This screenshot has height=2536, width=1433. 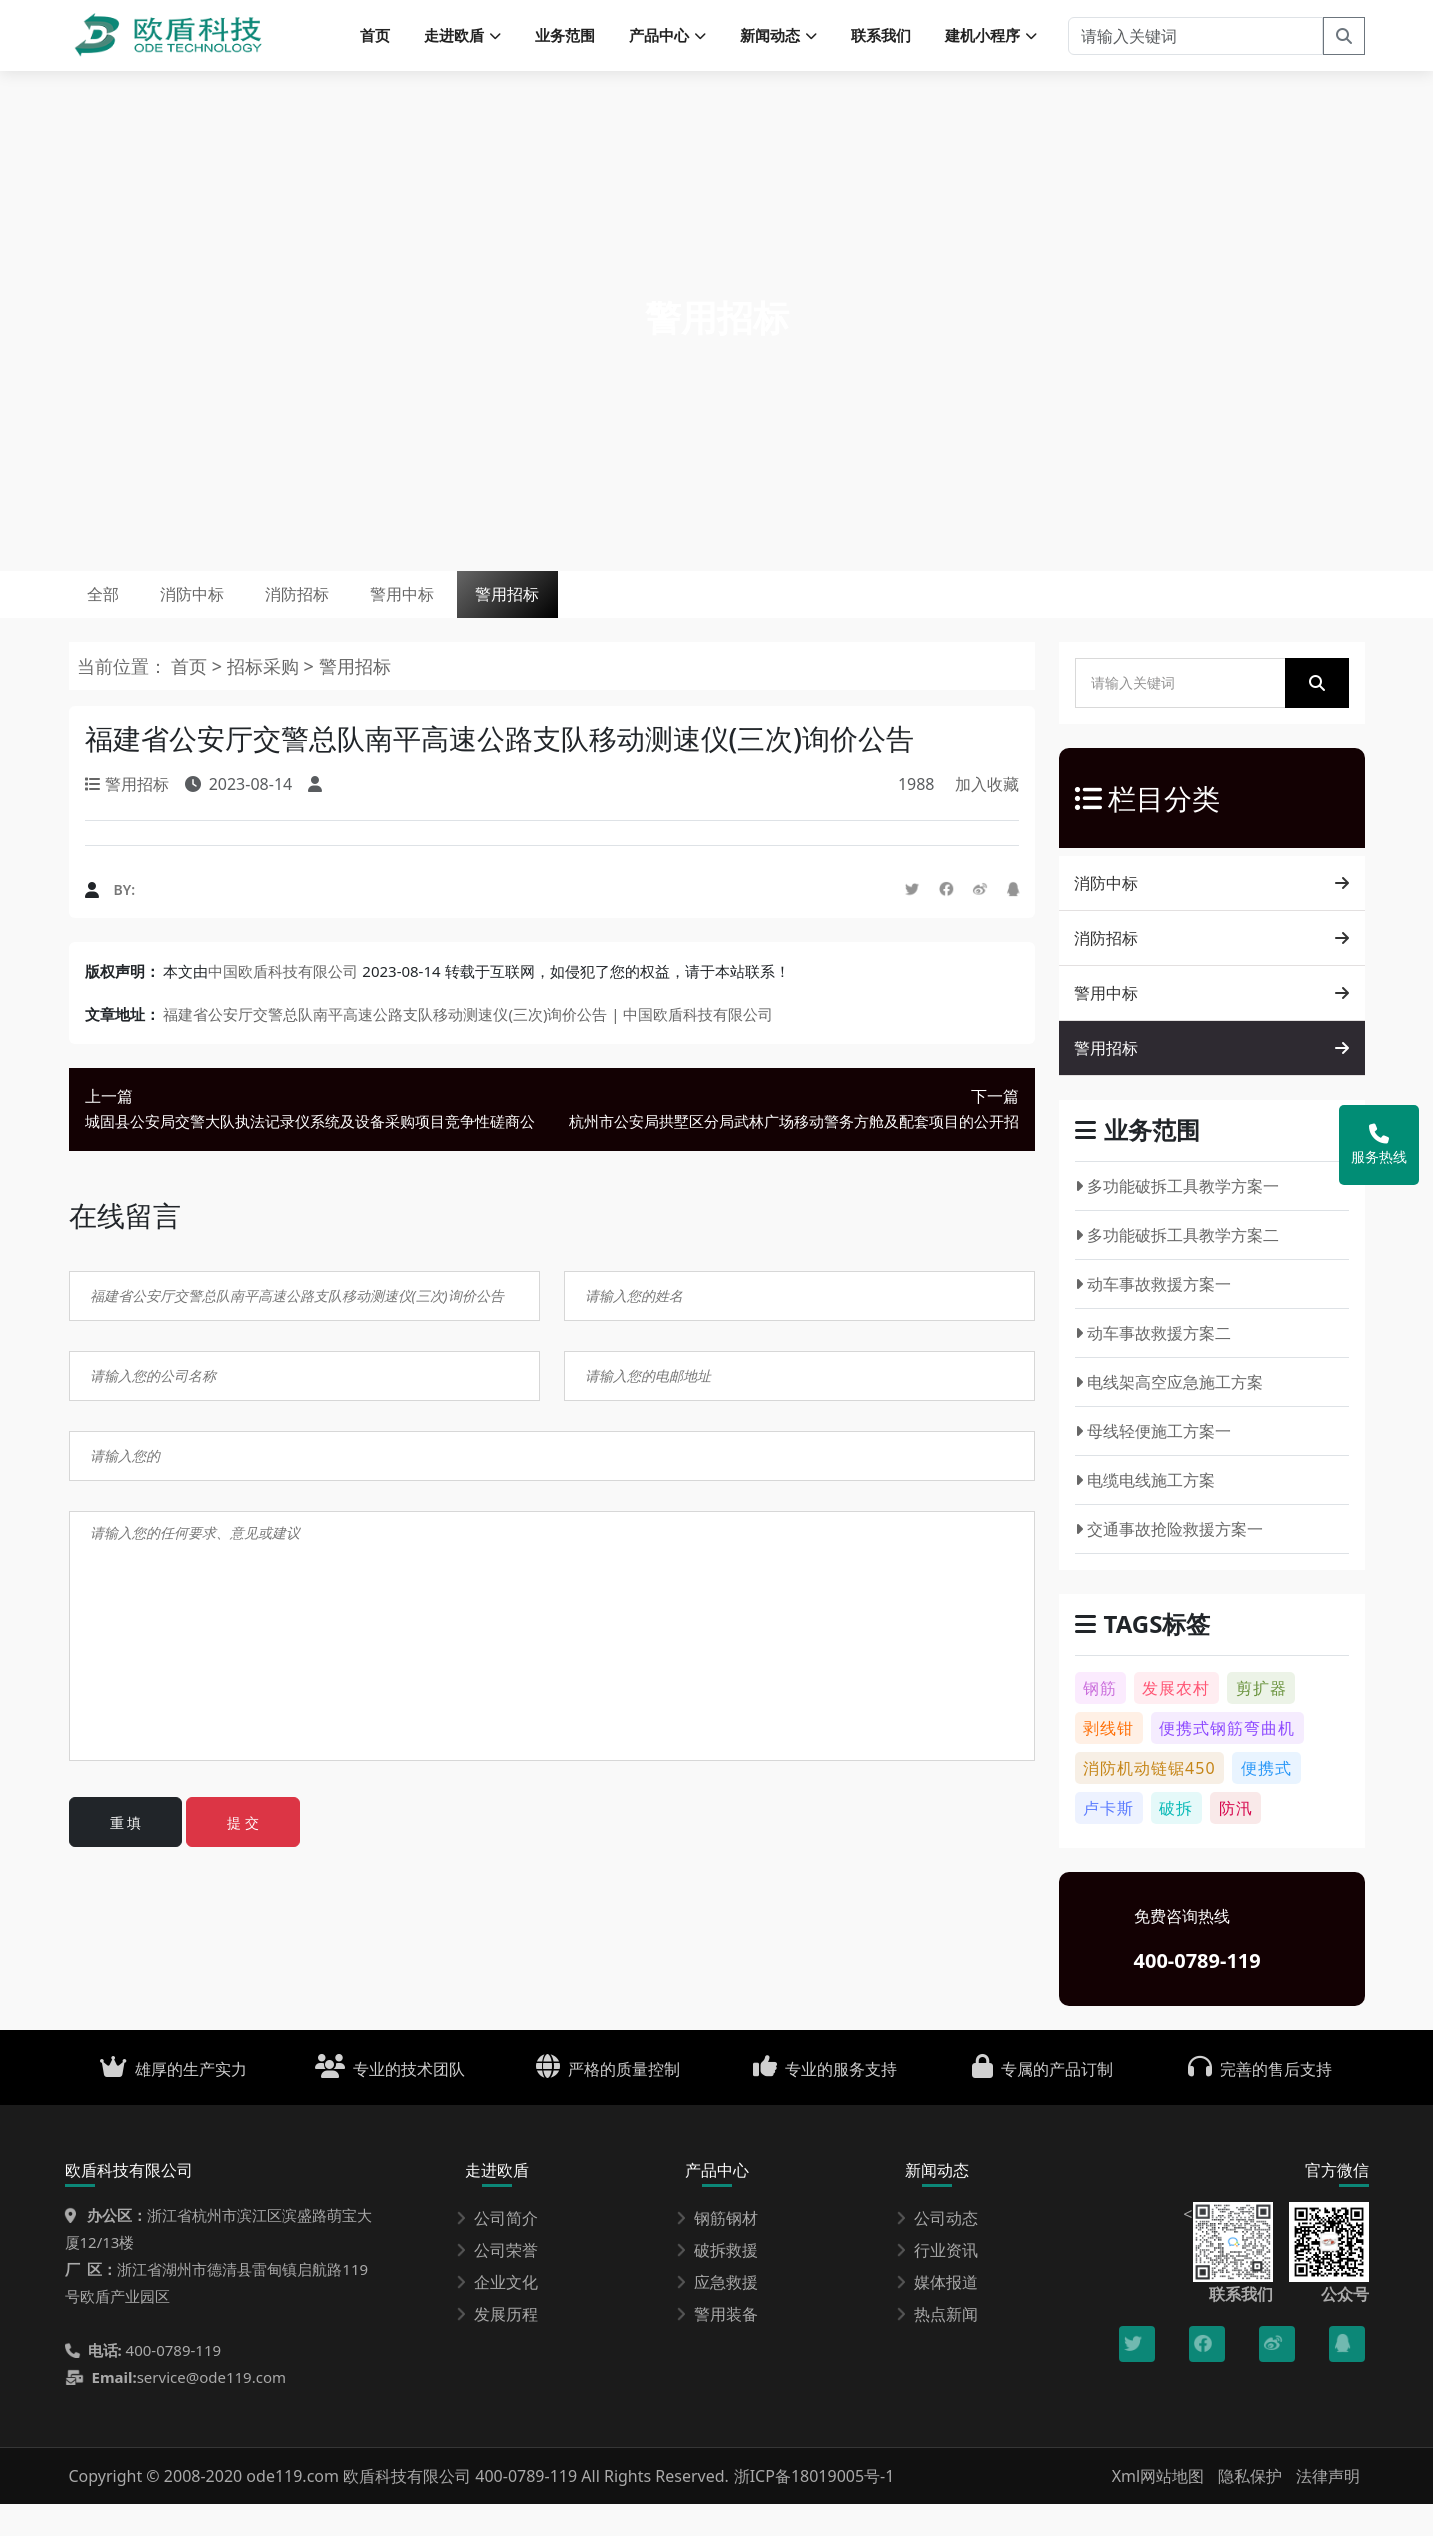 What do you see at coordinates (1108, 1760) in the screenshot?
I see `剥线钳` at bounding box center [1108, 1760].